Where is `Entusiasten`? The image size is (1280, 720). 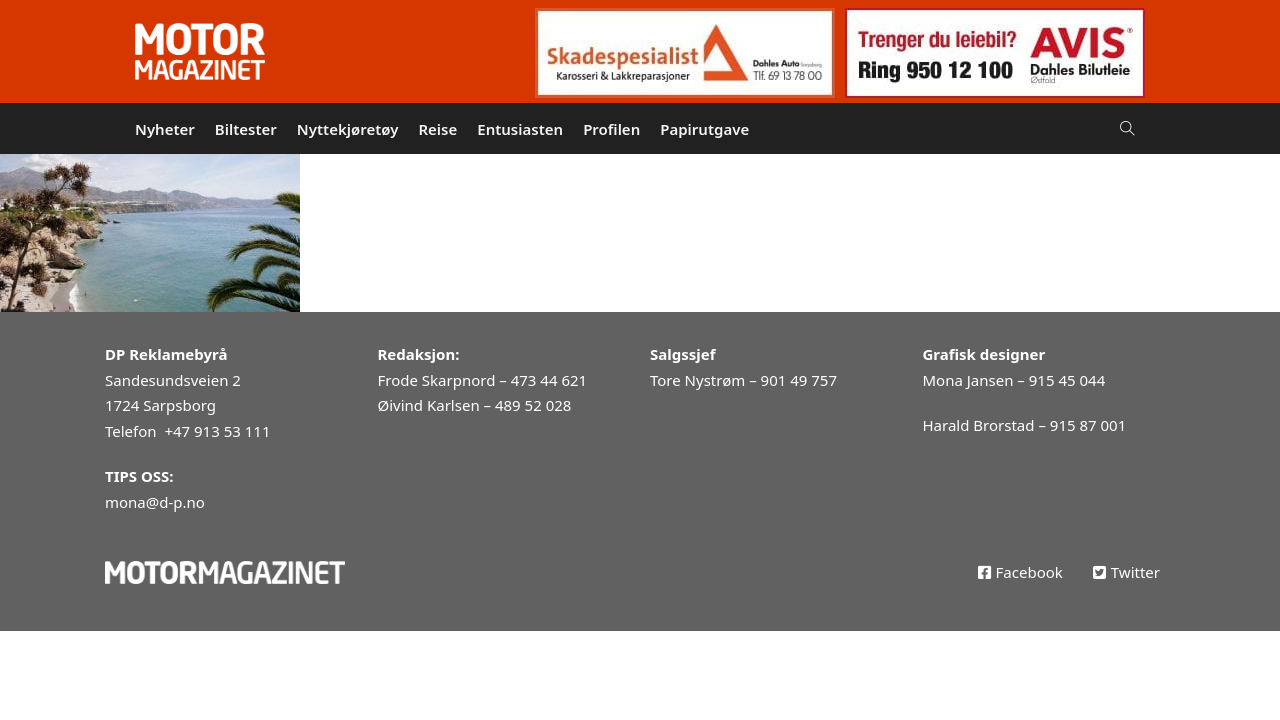 Entusiasten is located at coordinates (520, 129).